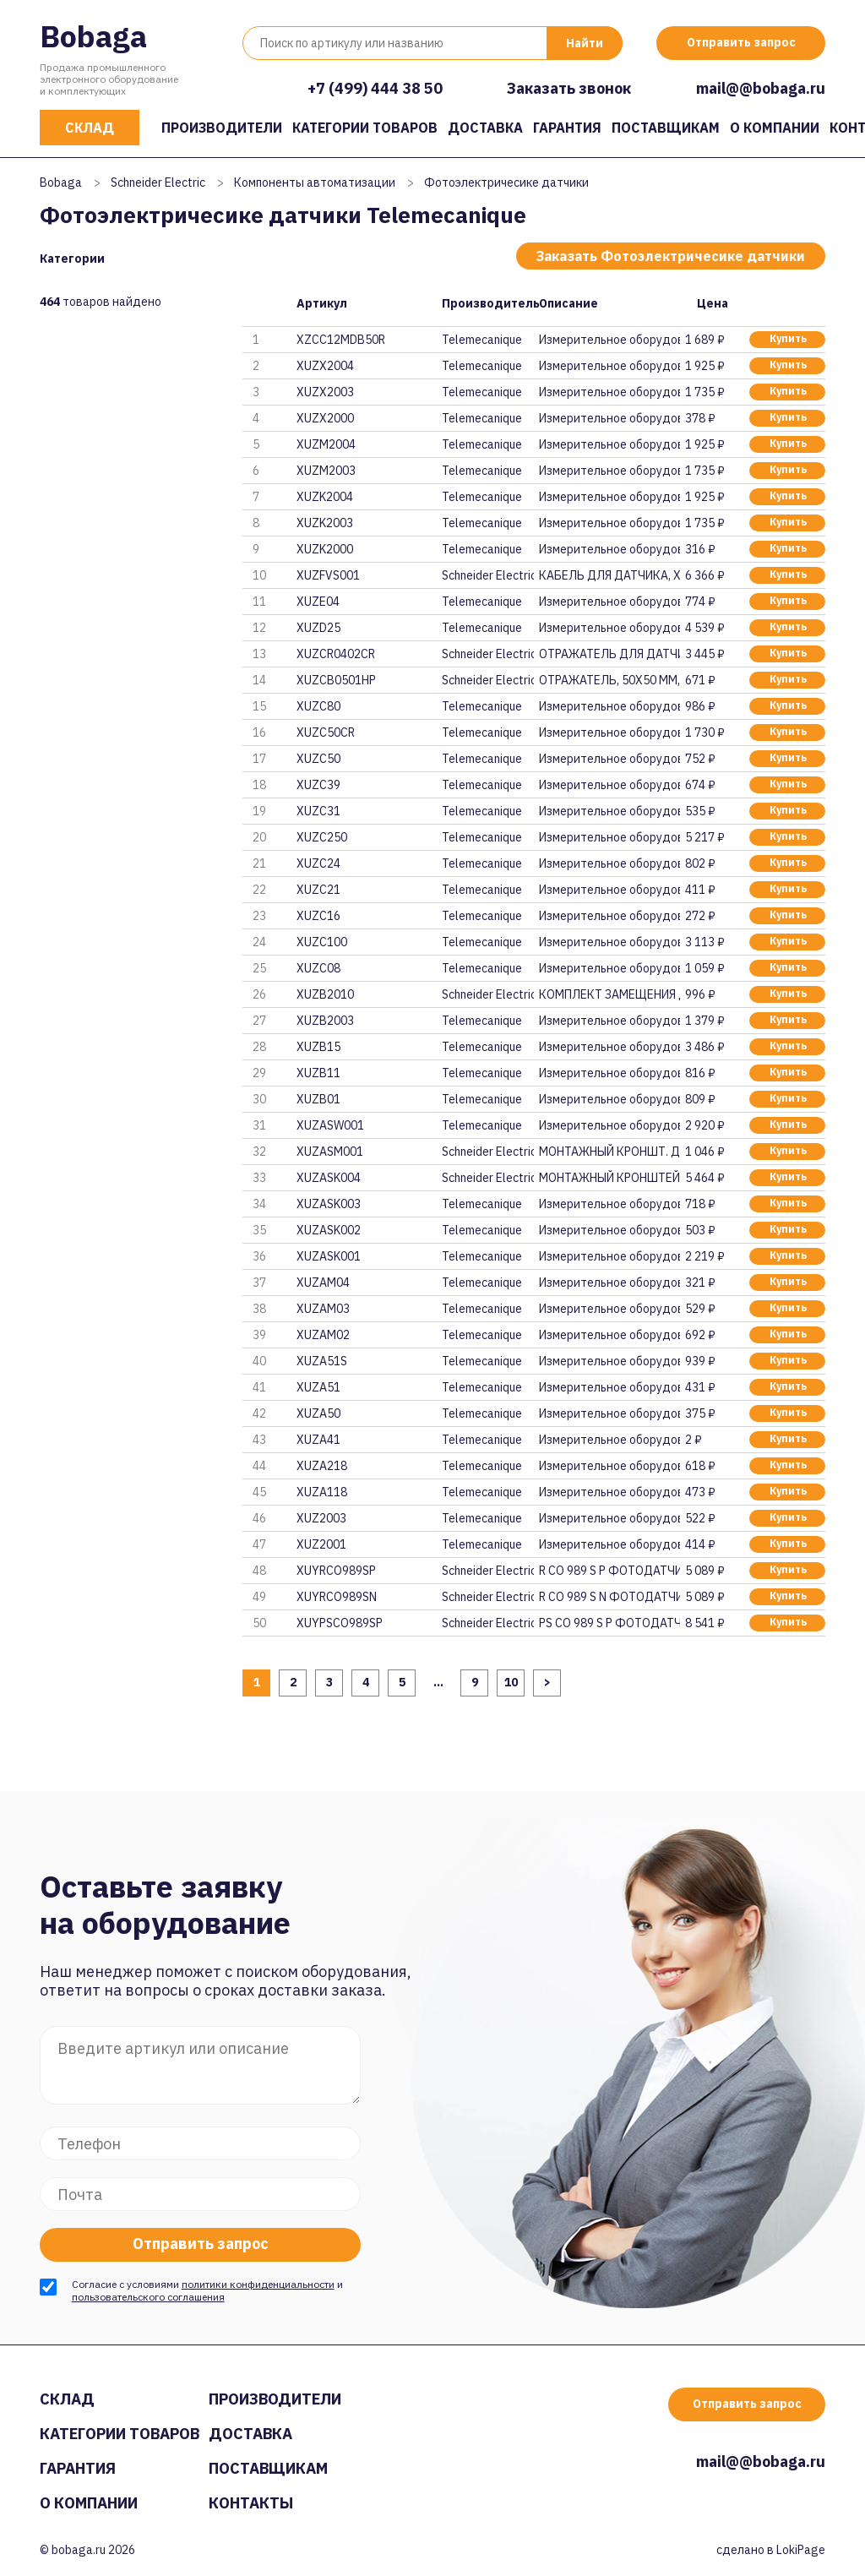 The height and width of the screenshot is (2576, 865). What do you see at coordinates (609, 680) in the screenshot?
I see `ОТРАЖАТЕЛЬ, 50Х50 ММ, ДЛЯ ЛАЗЕ` at bounding box center [609, 680].